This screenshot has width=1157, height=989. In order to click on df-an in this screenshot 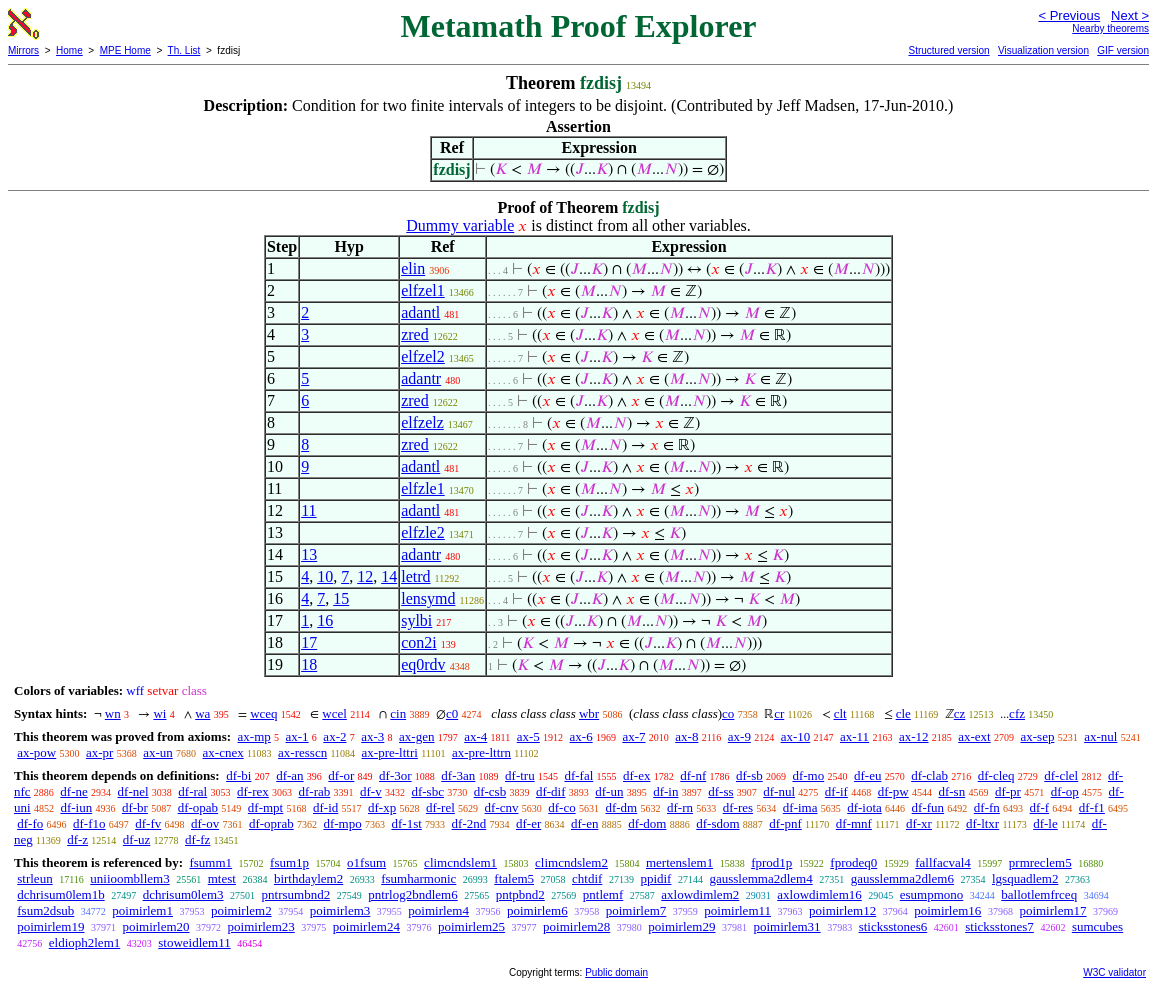, I will do `click(289, 775)`.